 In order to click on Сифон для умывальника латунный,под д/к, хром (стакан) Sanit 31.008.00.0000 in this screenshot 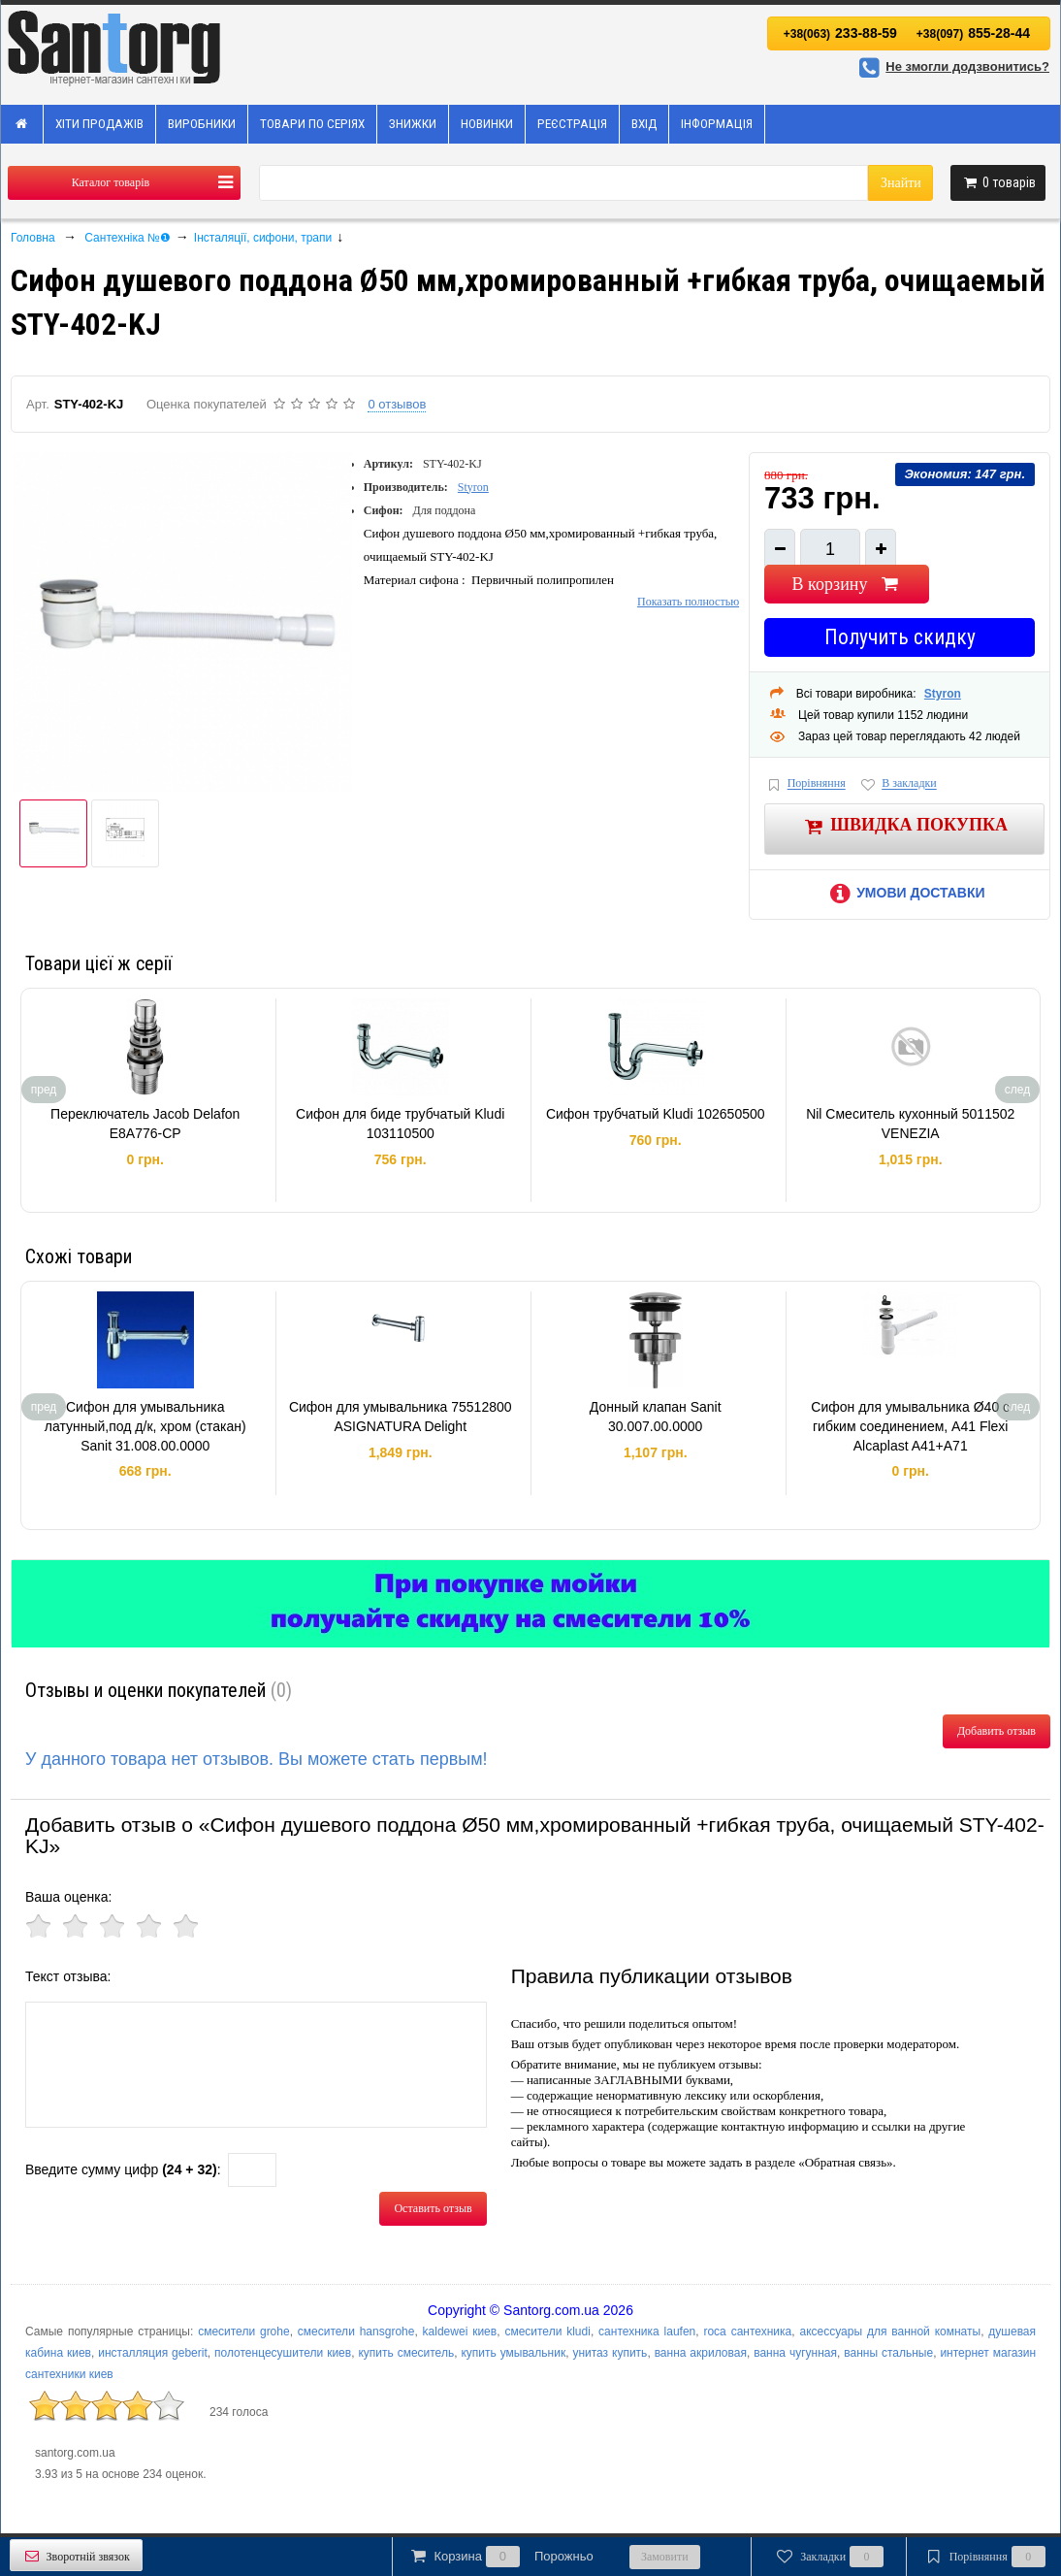, I will do `click(145, 1425)`.